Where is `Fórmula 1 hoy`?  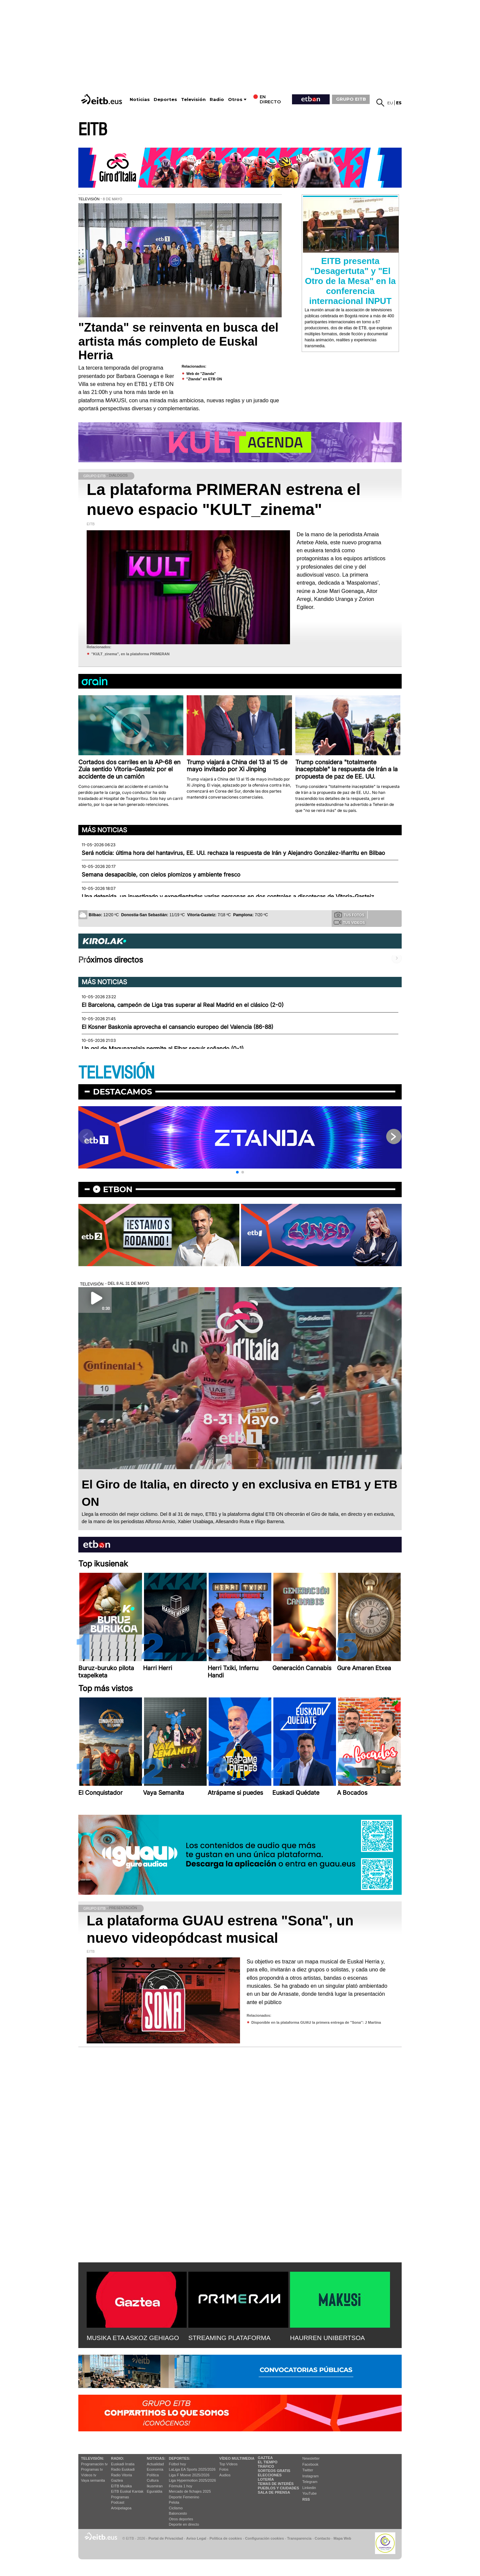
Fórmula 1 hoy is located at coordinates (180, 2486).